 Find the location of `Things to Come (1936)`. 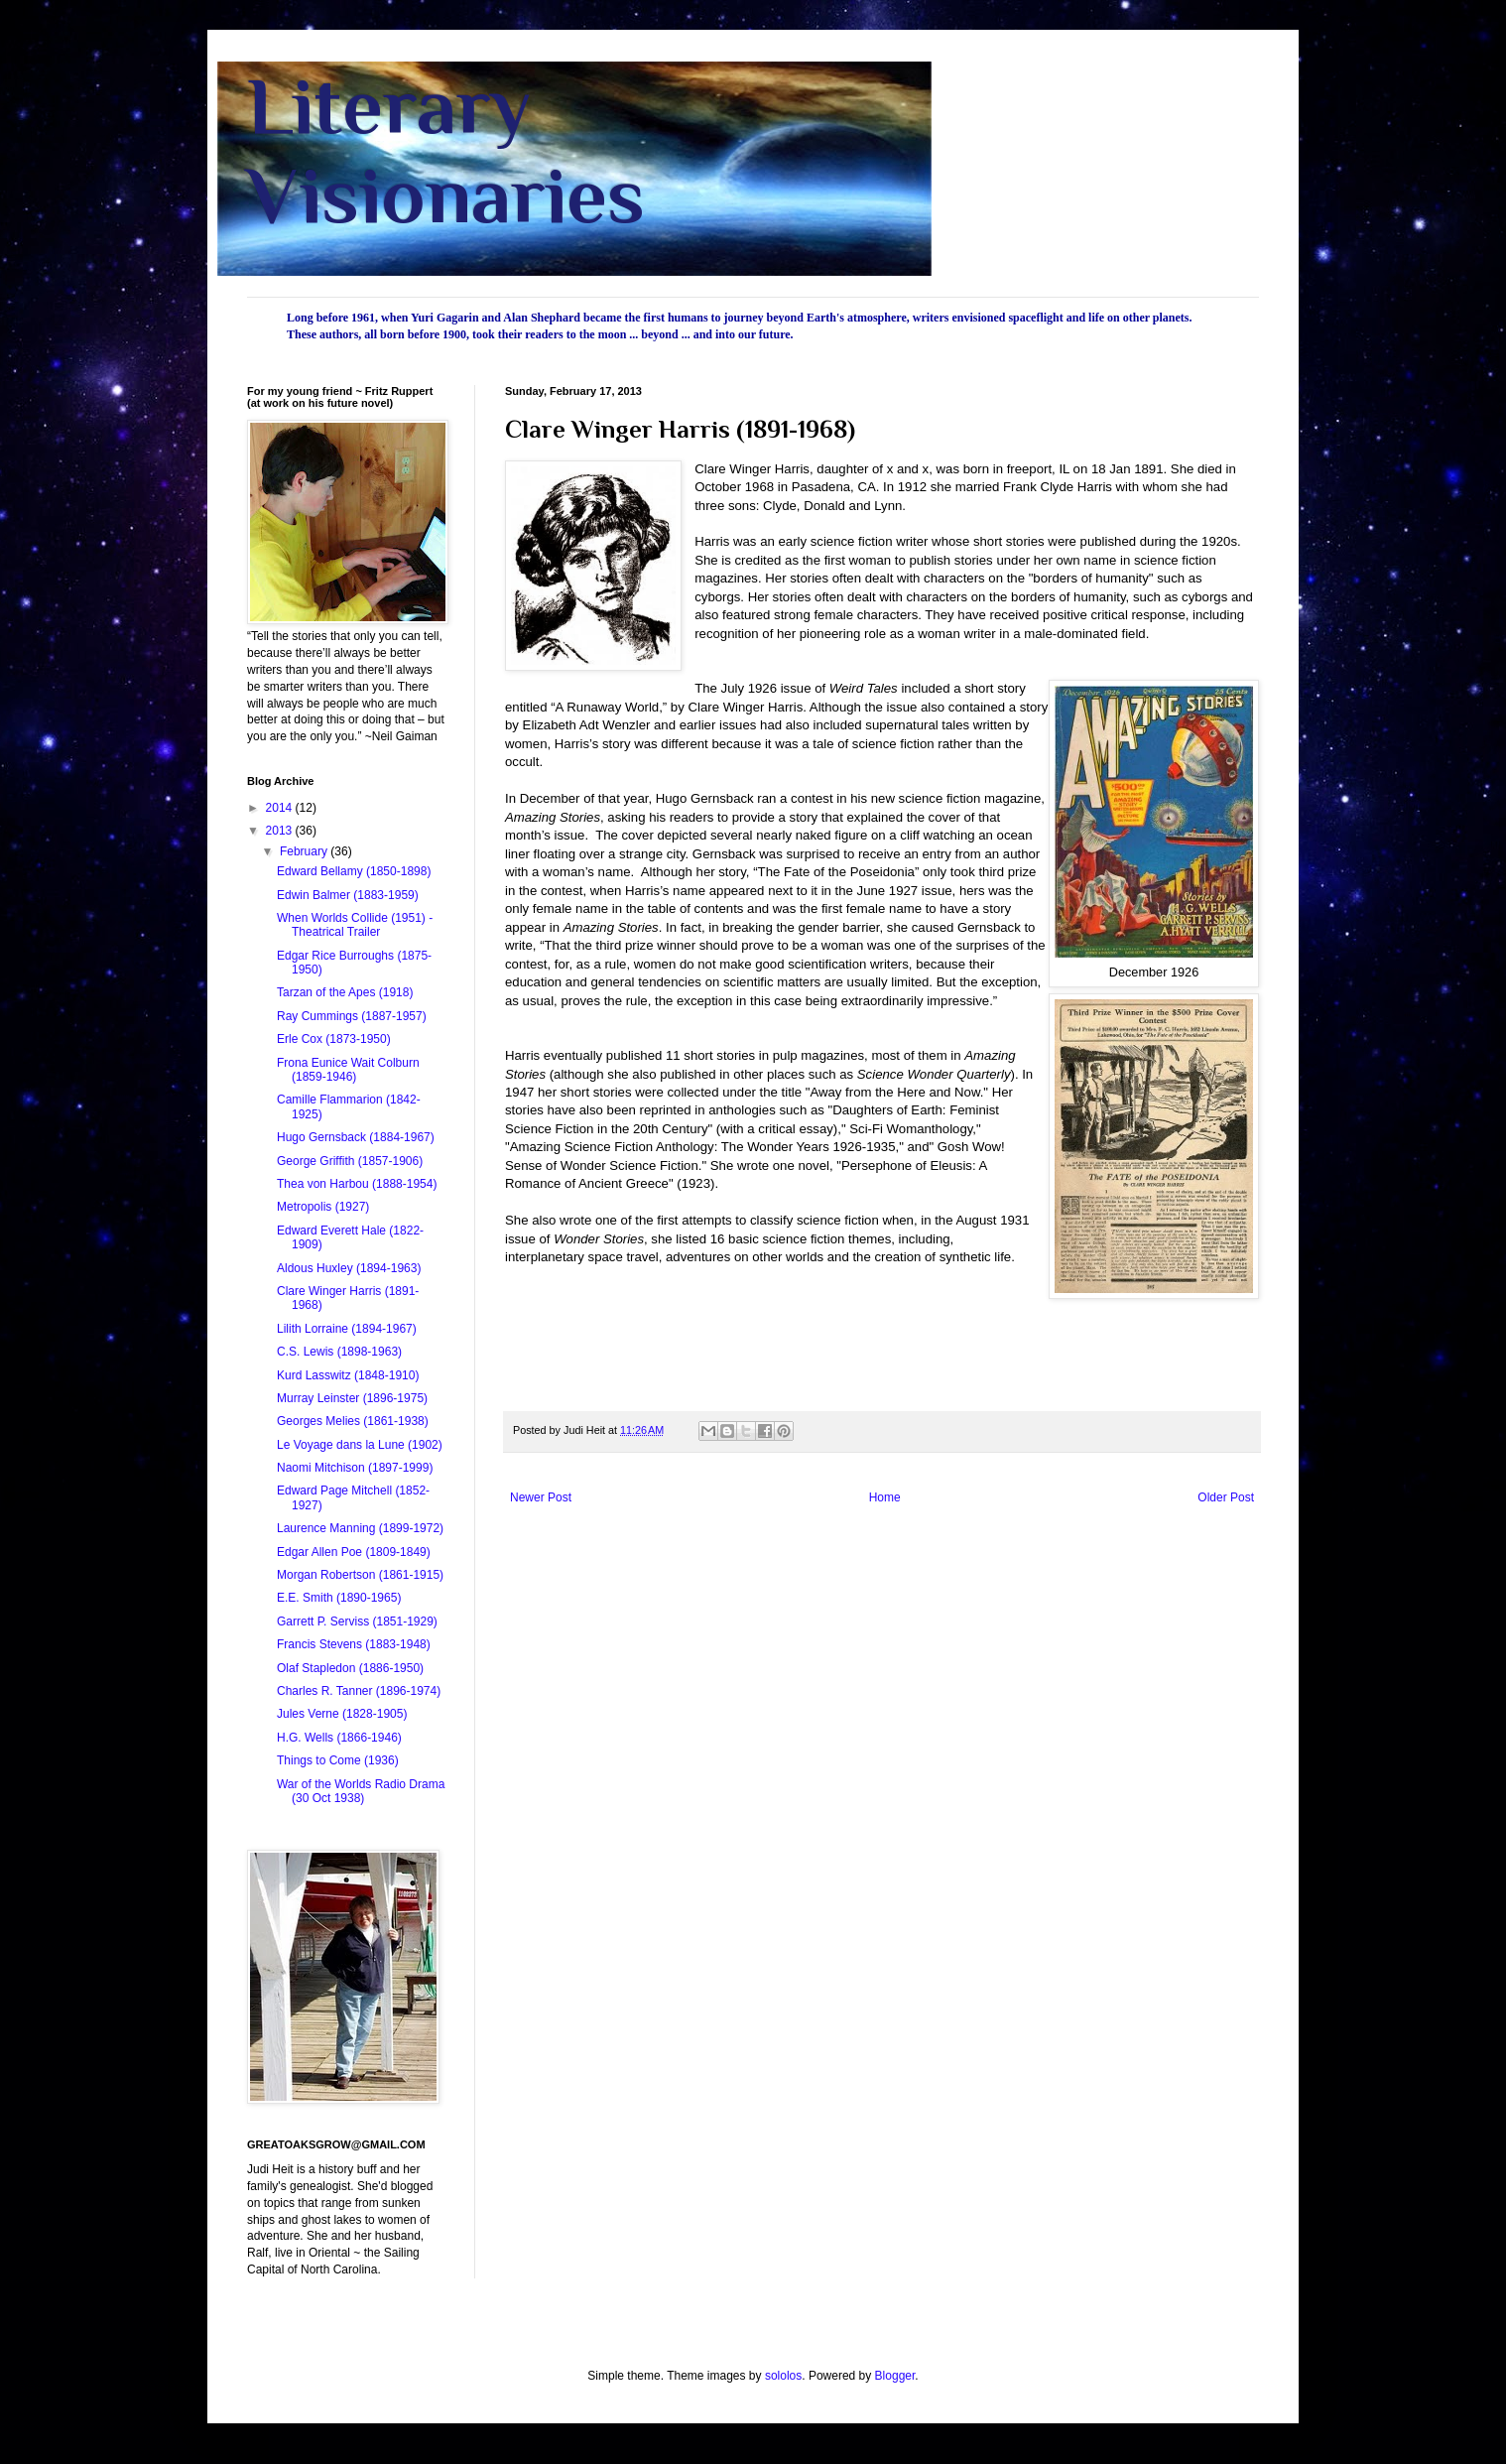

Things to Come (1936) is located at coordinates (338, 1760).